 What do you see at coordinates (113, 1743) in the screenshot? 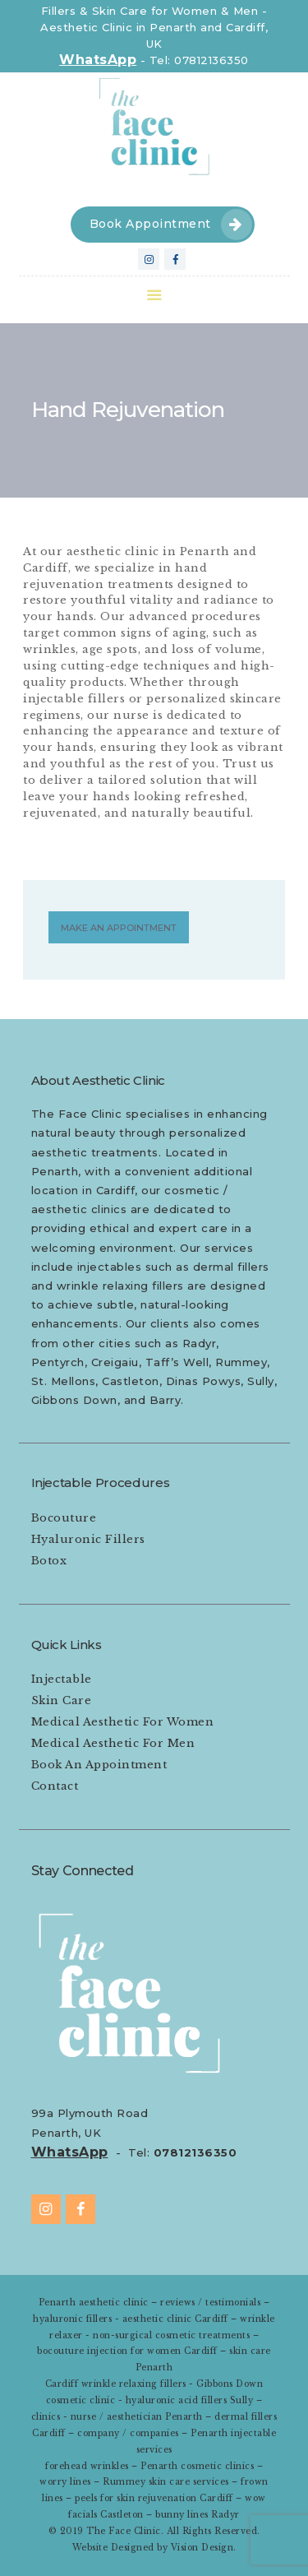
I see `Medical Aesthetic For Men` at bounding box center [113, 1743].